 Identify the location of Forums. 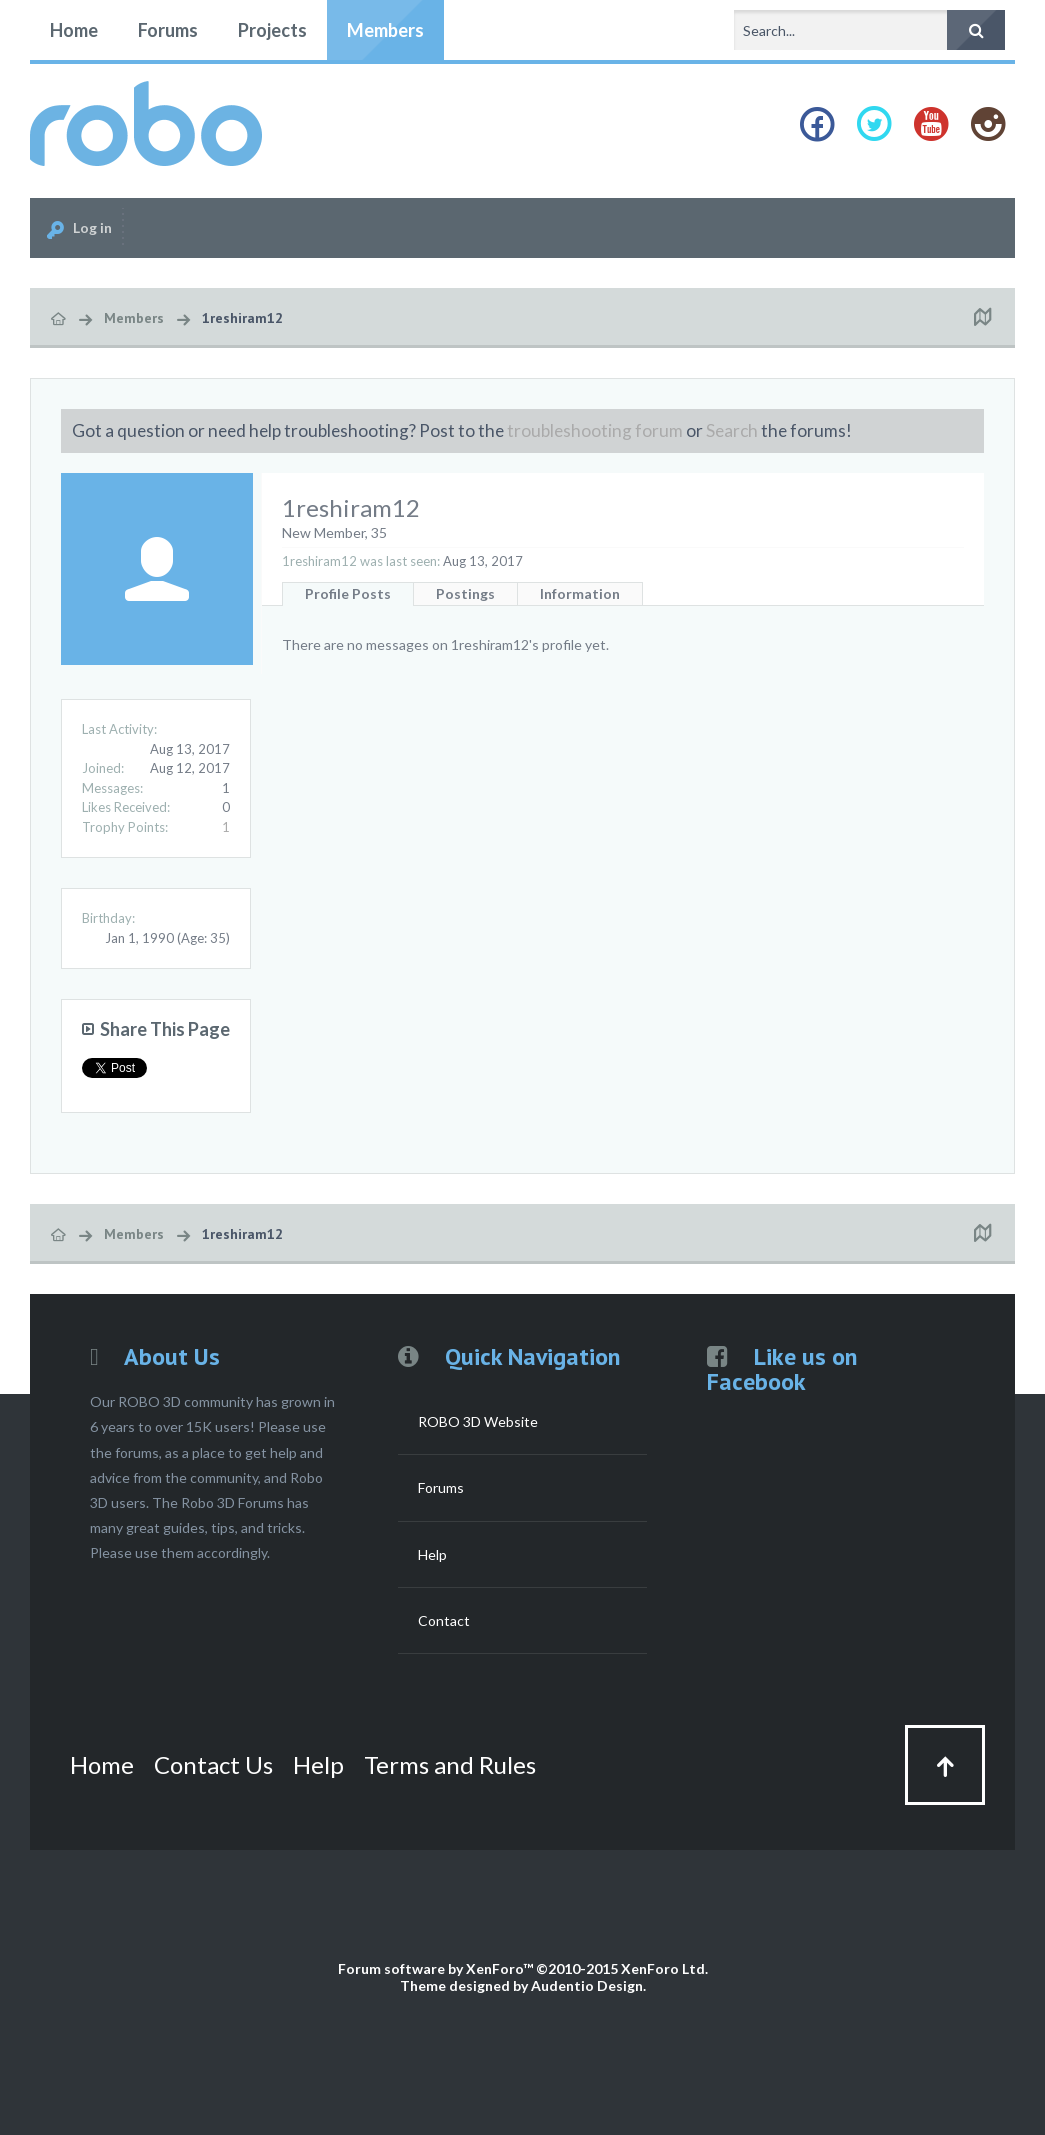
(168, 30).